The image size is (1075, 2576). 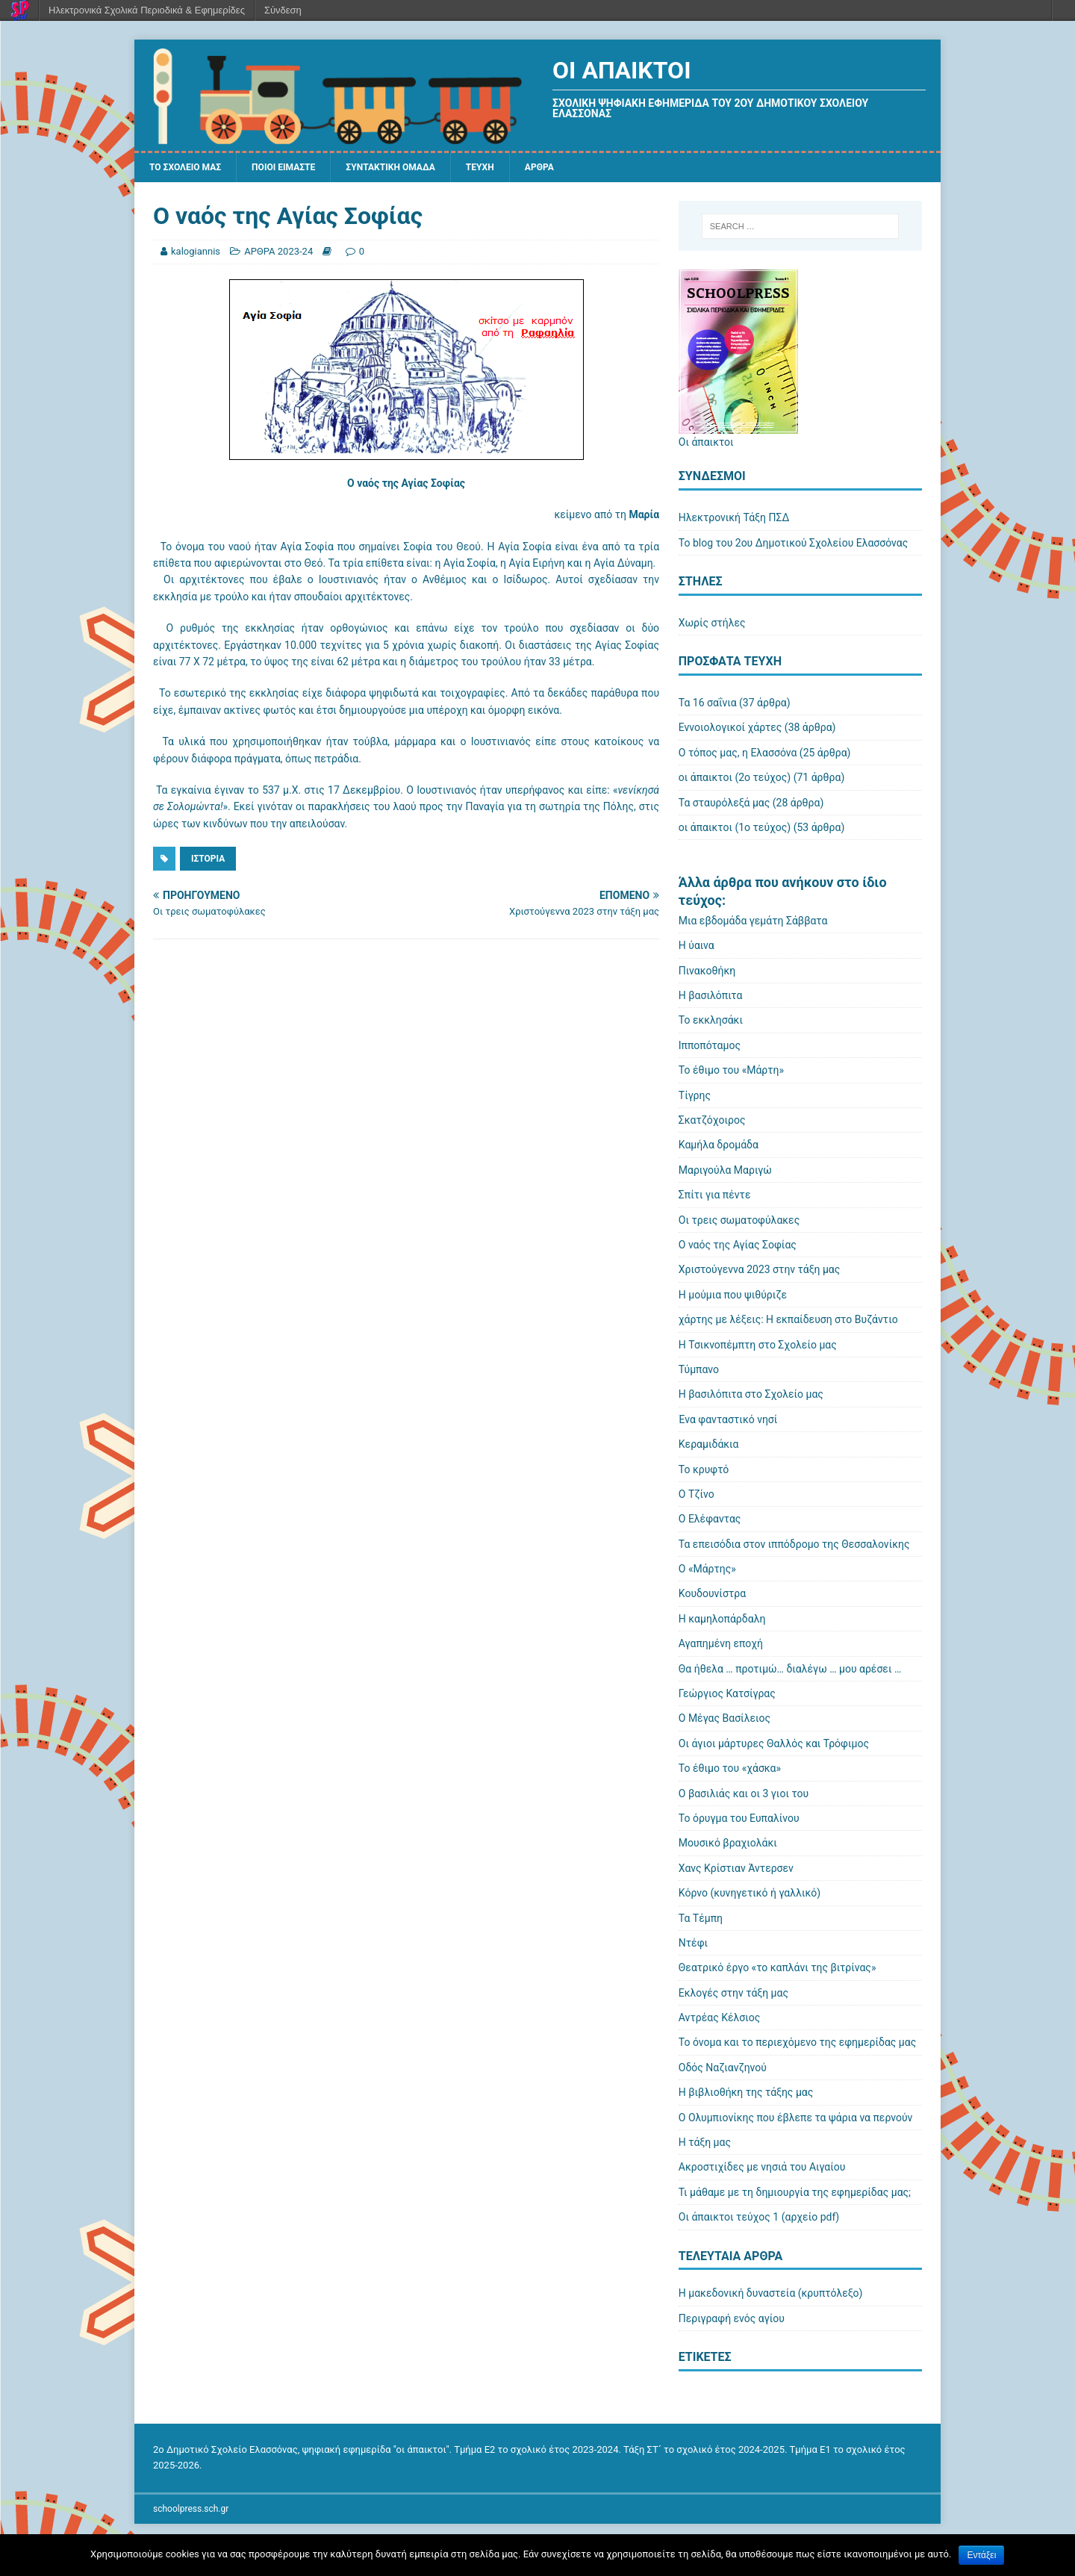 What do you see at coordinates (191, 169) in the screenshot?
I see `ΤΟ ΣΧΟΛΕΙΟ ΜΑΣ` at bounding box center [191, 169].